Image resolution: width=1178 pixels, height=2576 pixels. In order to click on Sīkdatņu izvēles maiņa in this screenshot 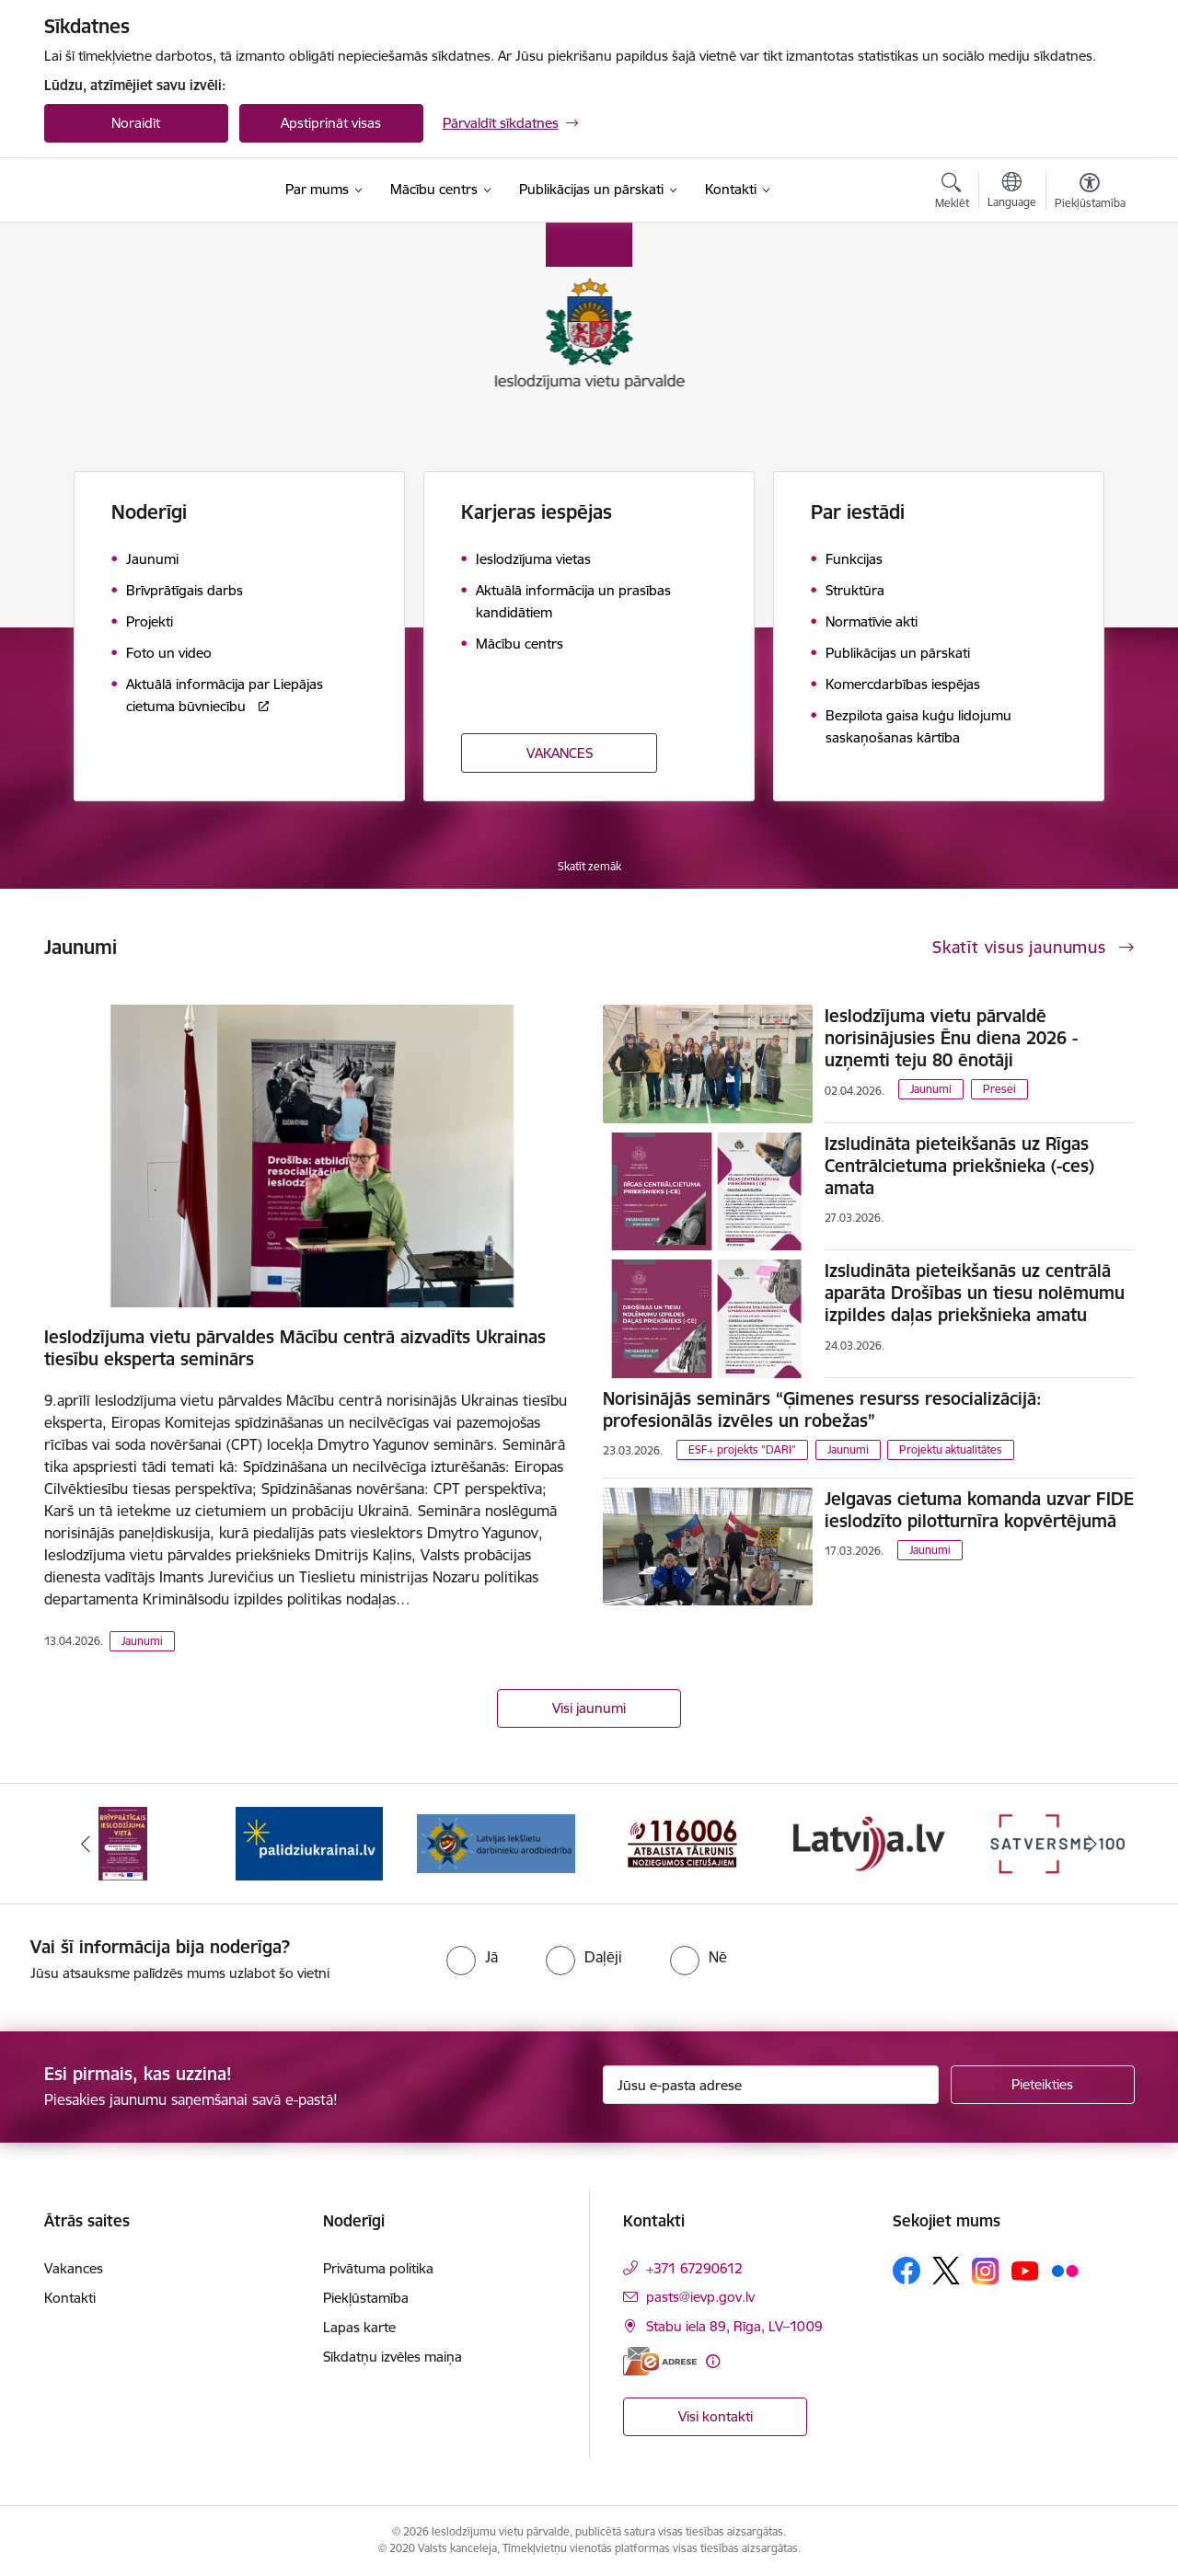, I will do `click(392, 2356)`.